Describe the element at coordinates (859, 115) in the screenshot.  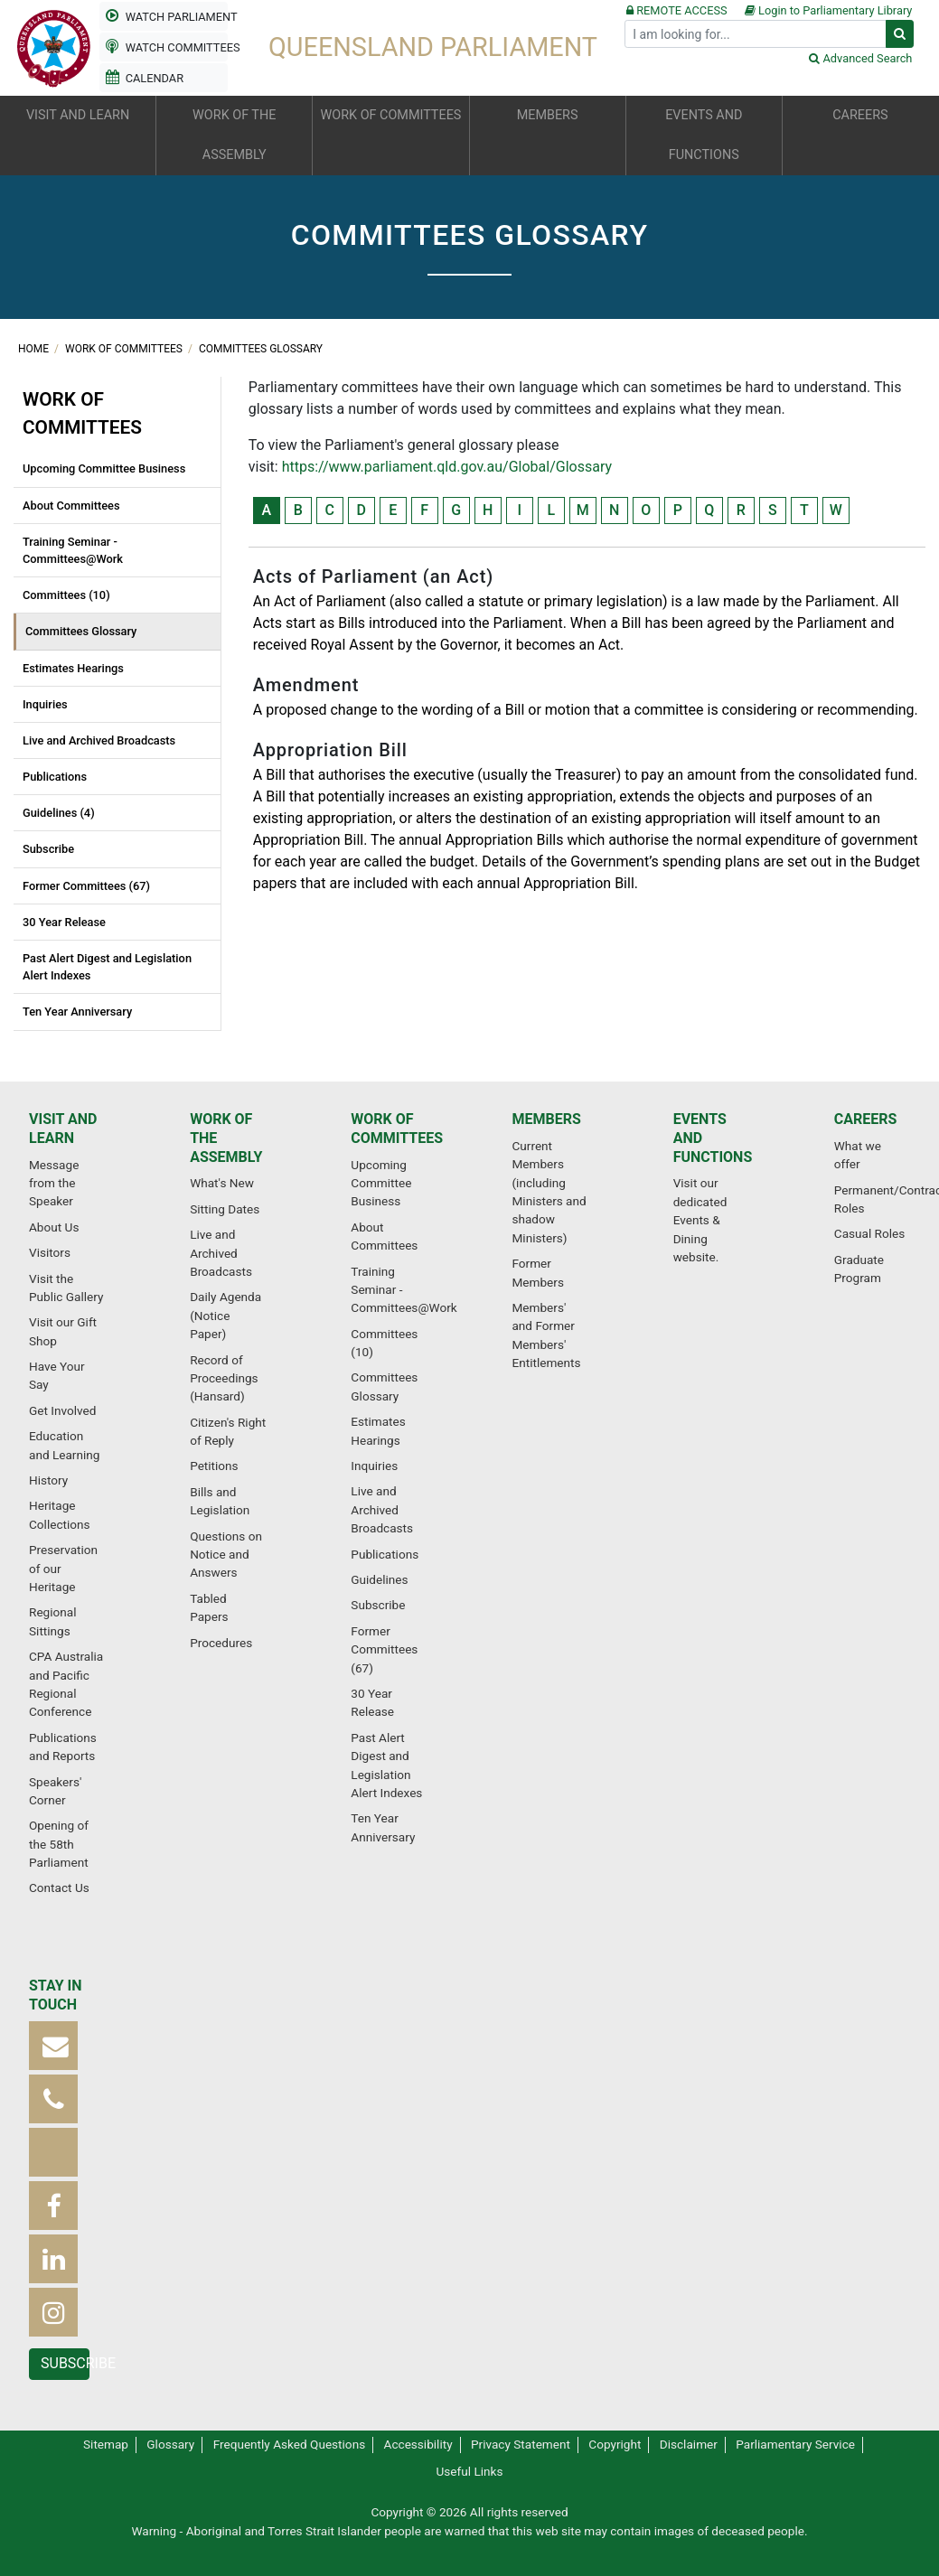
I see `Careers [button]` at that location.